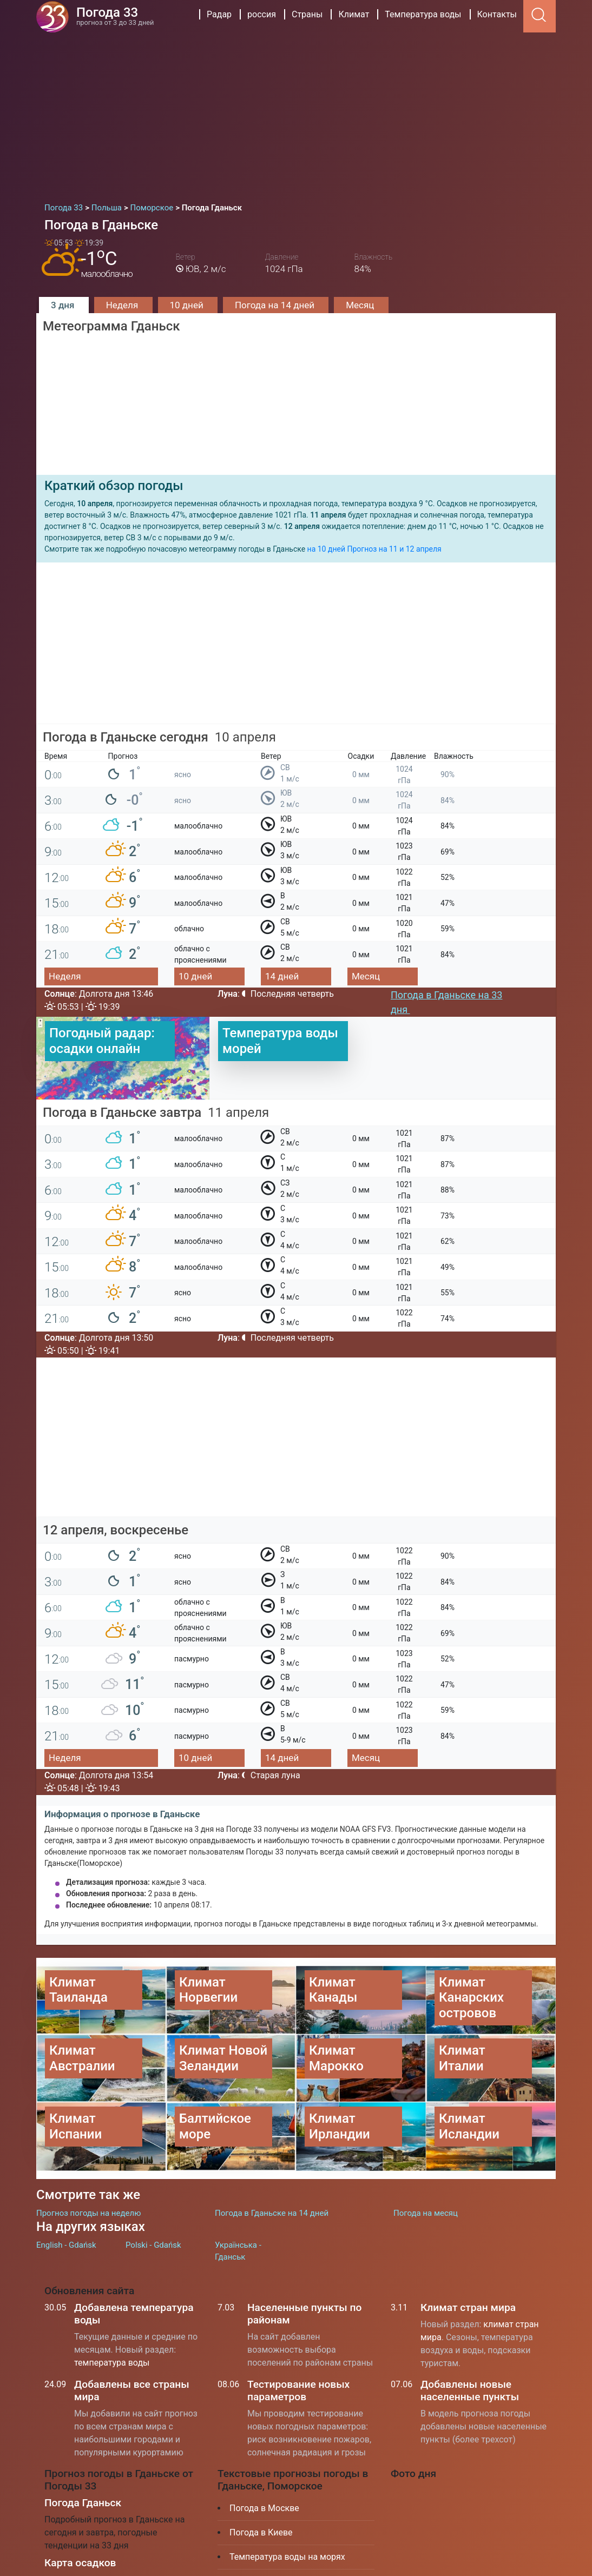  What do you see at coordinates (153, 2190) in the screenshot?
I see `Polski - Gdańsk` at bounding box center [153, 2190].